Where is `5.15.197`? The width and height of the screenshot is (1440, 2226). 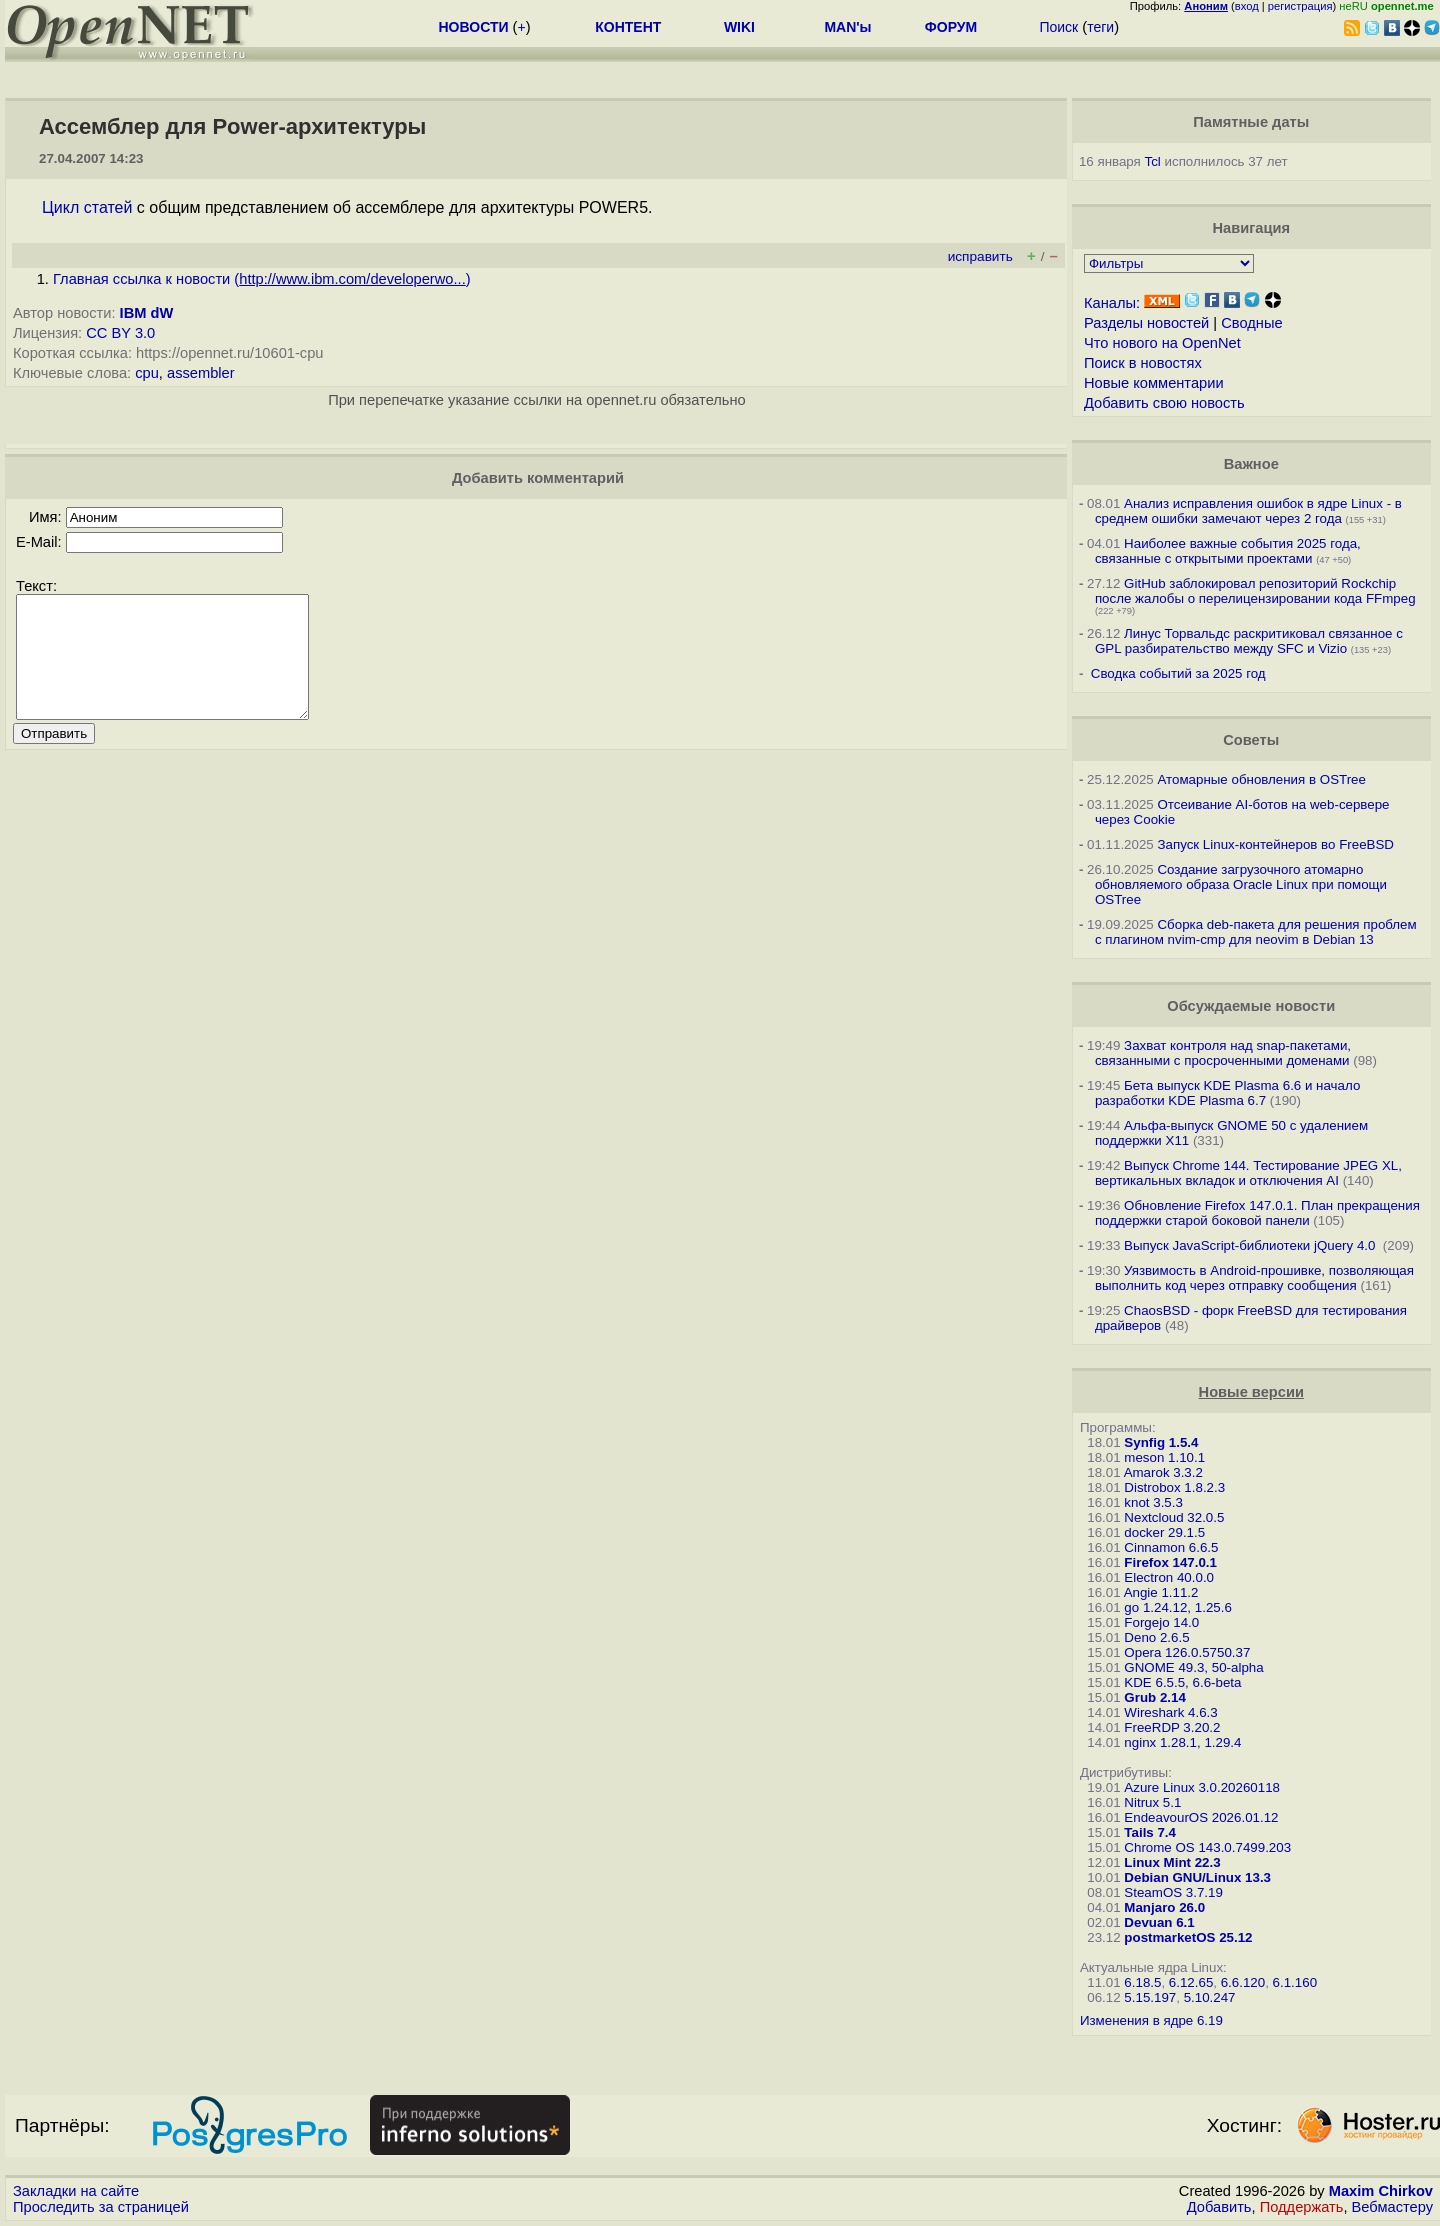
5.15.197 is located at coordinates (1150, 1997).